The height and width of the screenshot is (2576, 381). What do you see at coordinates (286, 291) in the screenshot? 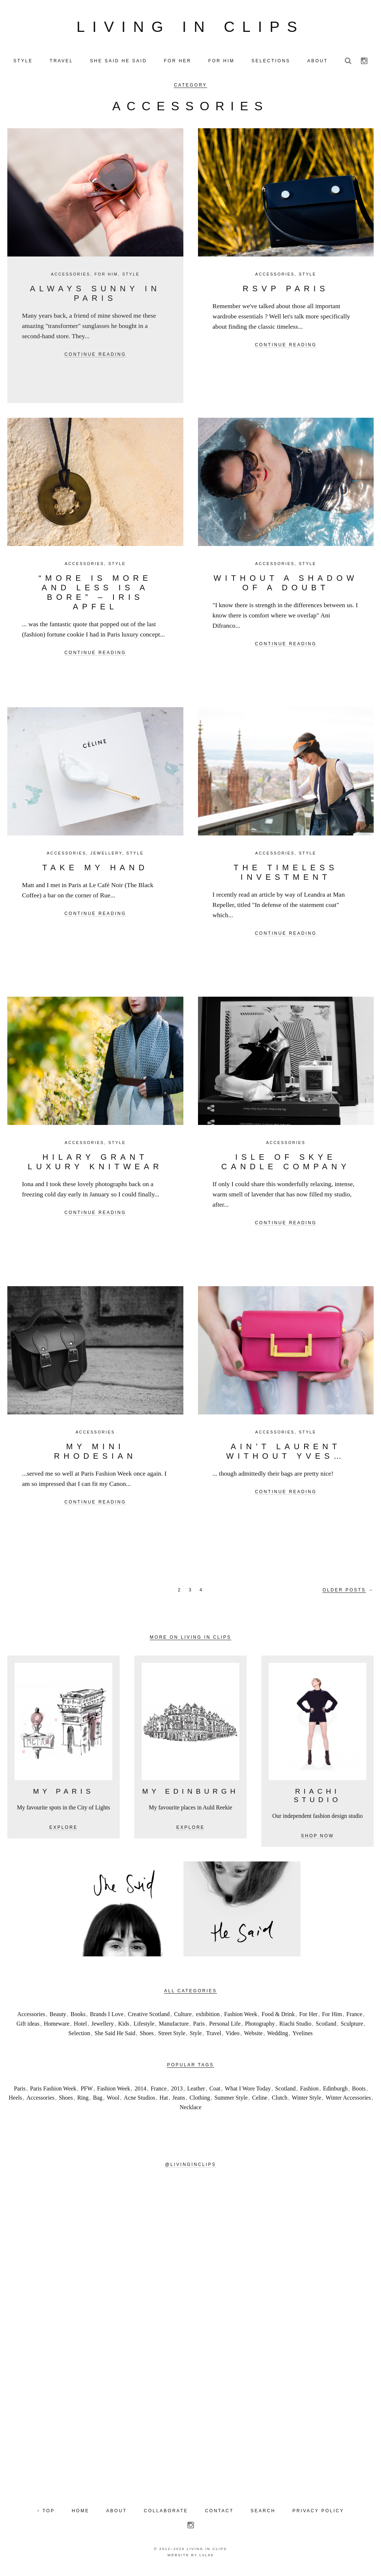
I see `RSVP PARIS` at bounding box center [286, 291].